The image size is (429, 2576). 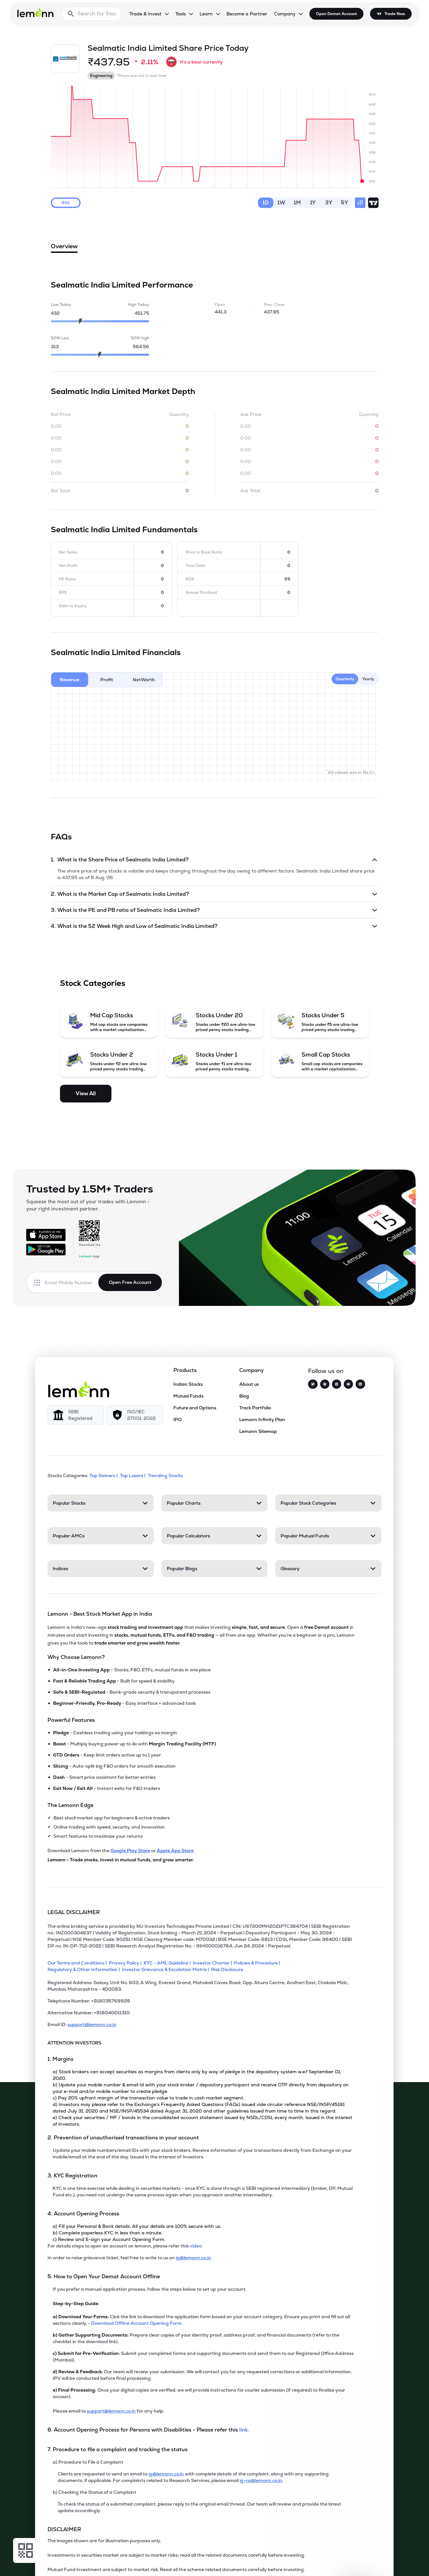 What do you see at coordinates (336, 13) in the screenshot?
I see `Open Demat Account` at bounding box center [336, 13].